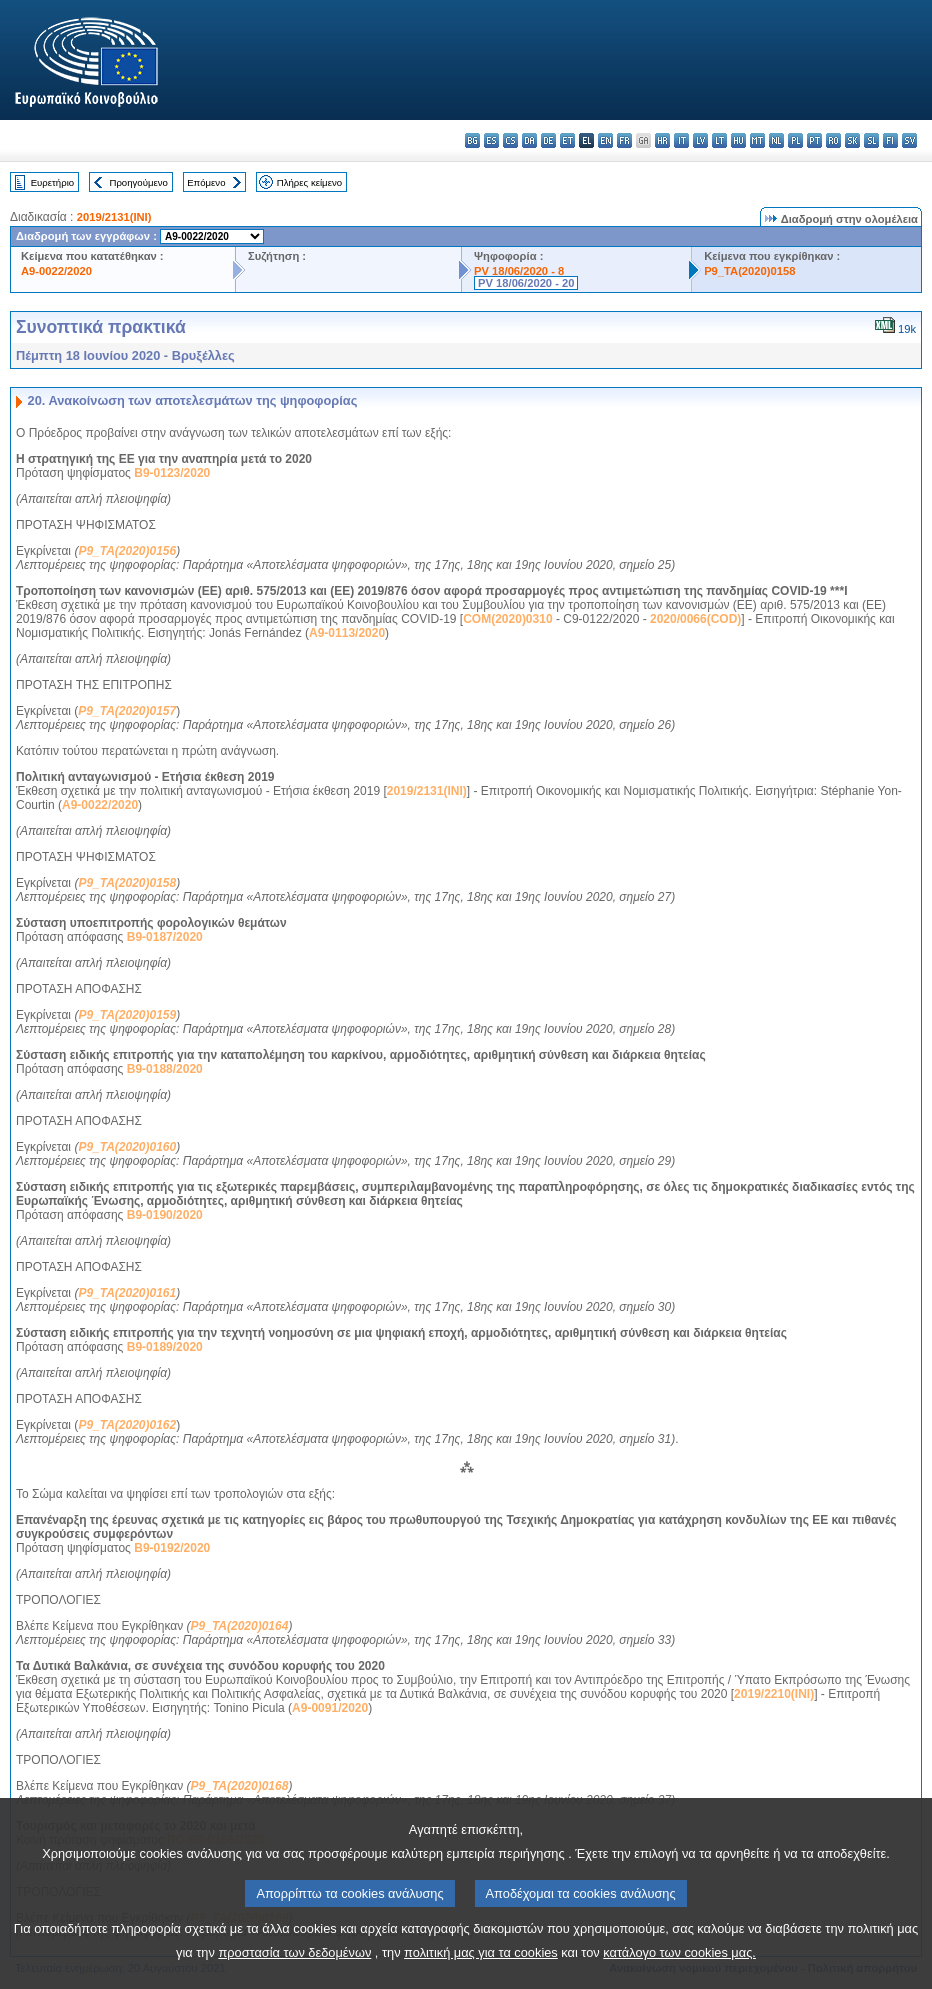 This screenshot has width=932, height=1989. Describe the element at coordinates (240, 1626) in the screenshot. I see `P9_TA(2020)0164` at that location.